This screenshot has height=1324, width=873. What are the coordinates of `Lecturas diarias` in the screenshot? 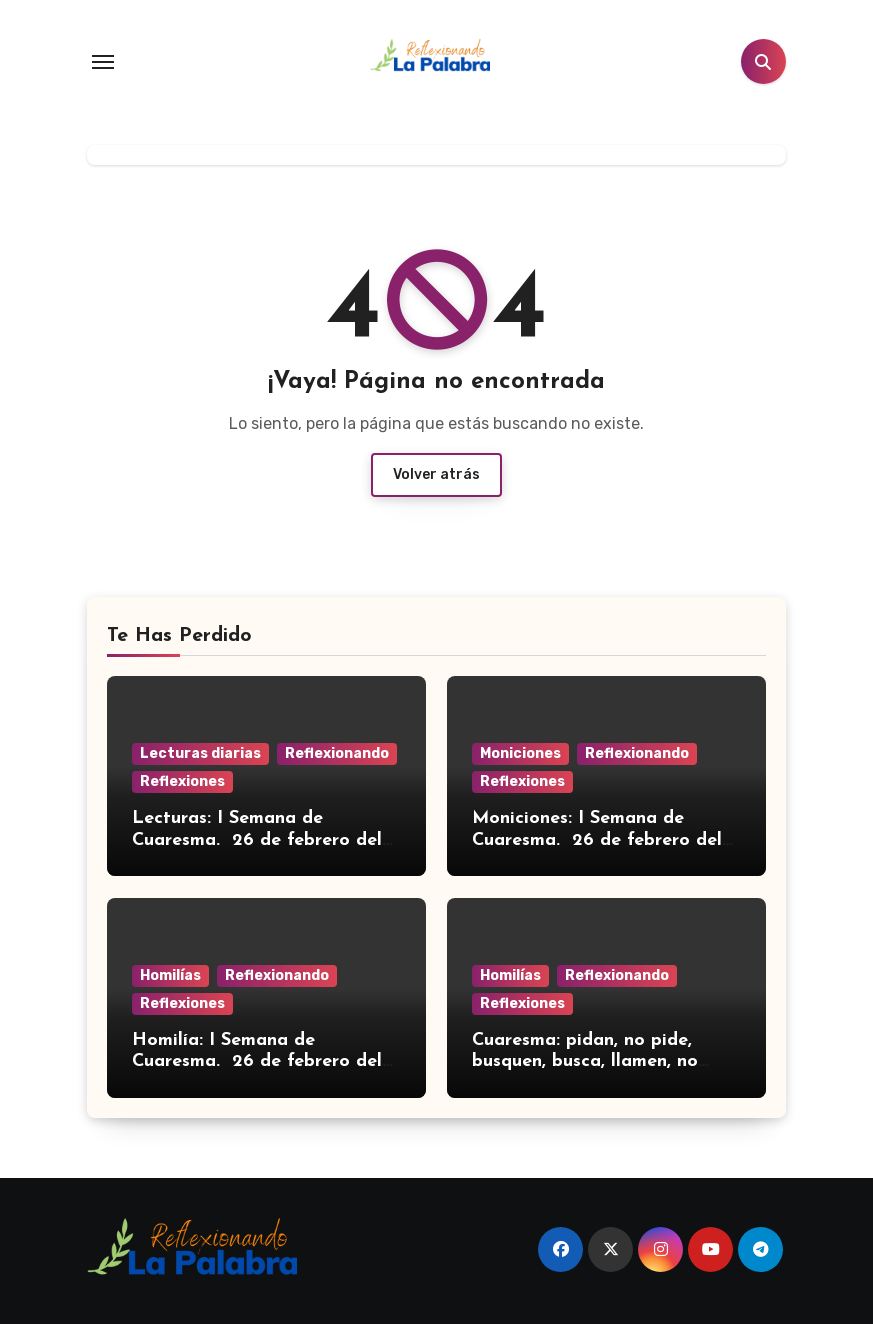 It's located at (200, 753).